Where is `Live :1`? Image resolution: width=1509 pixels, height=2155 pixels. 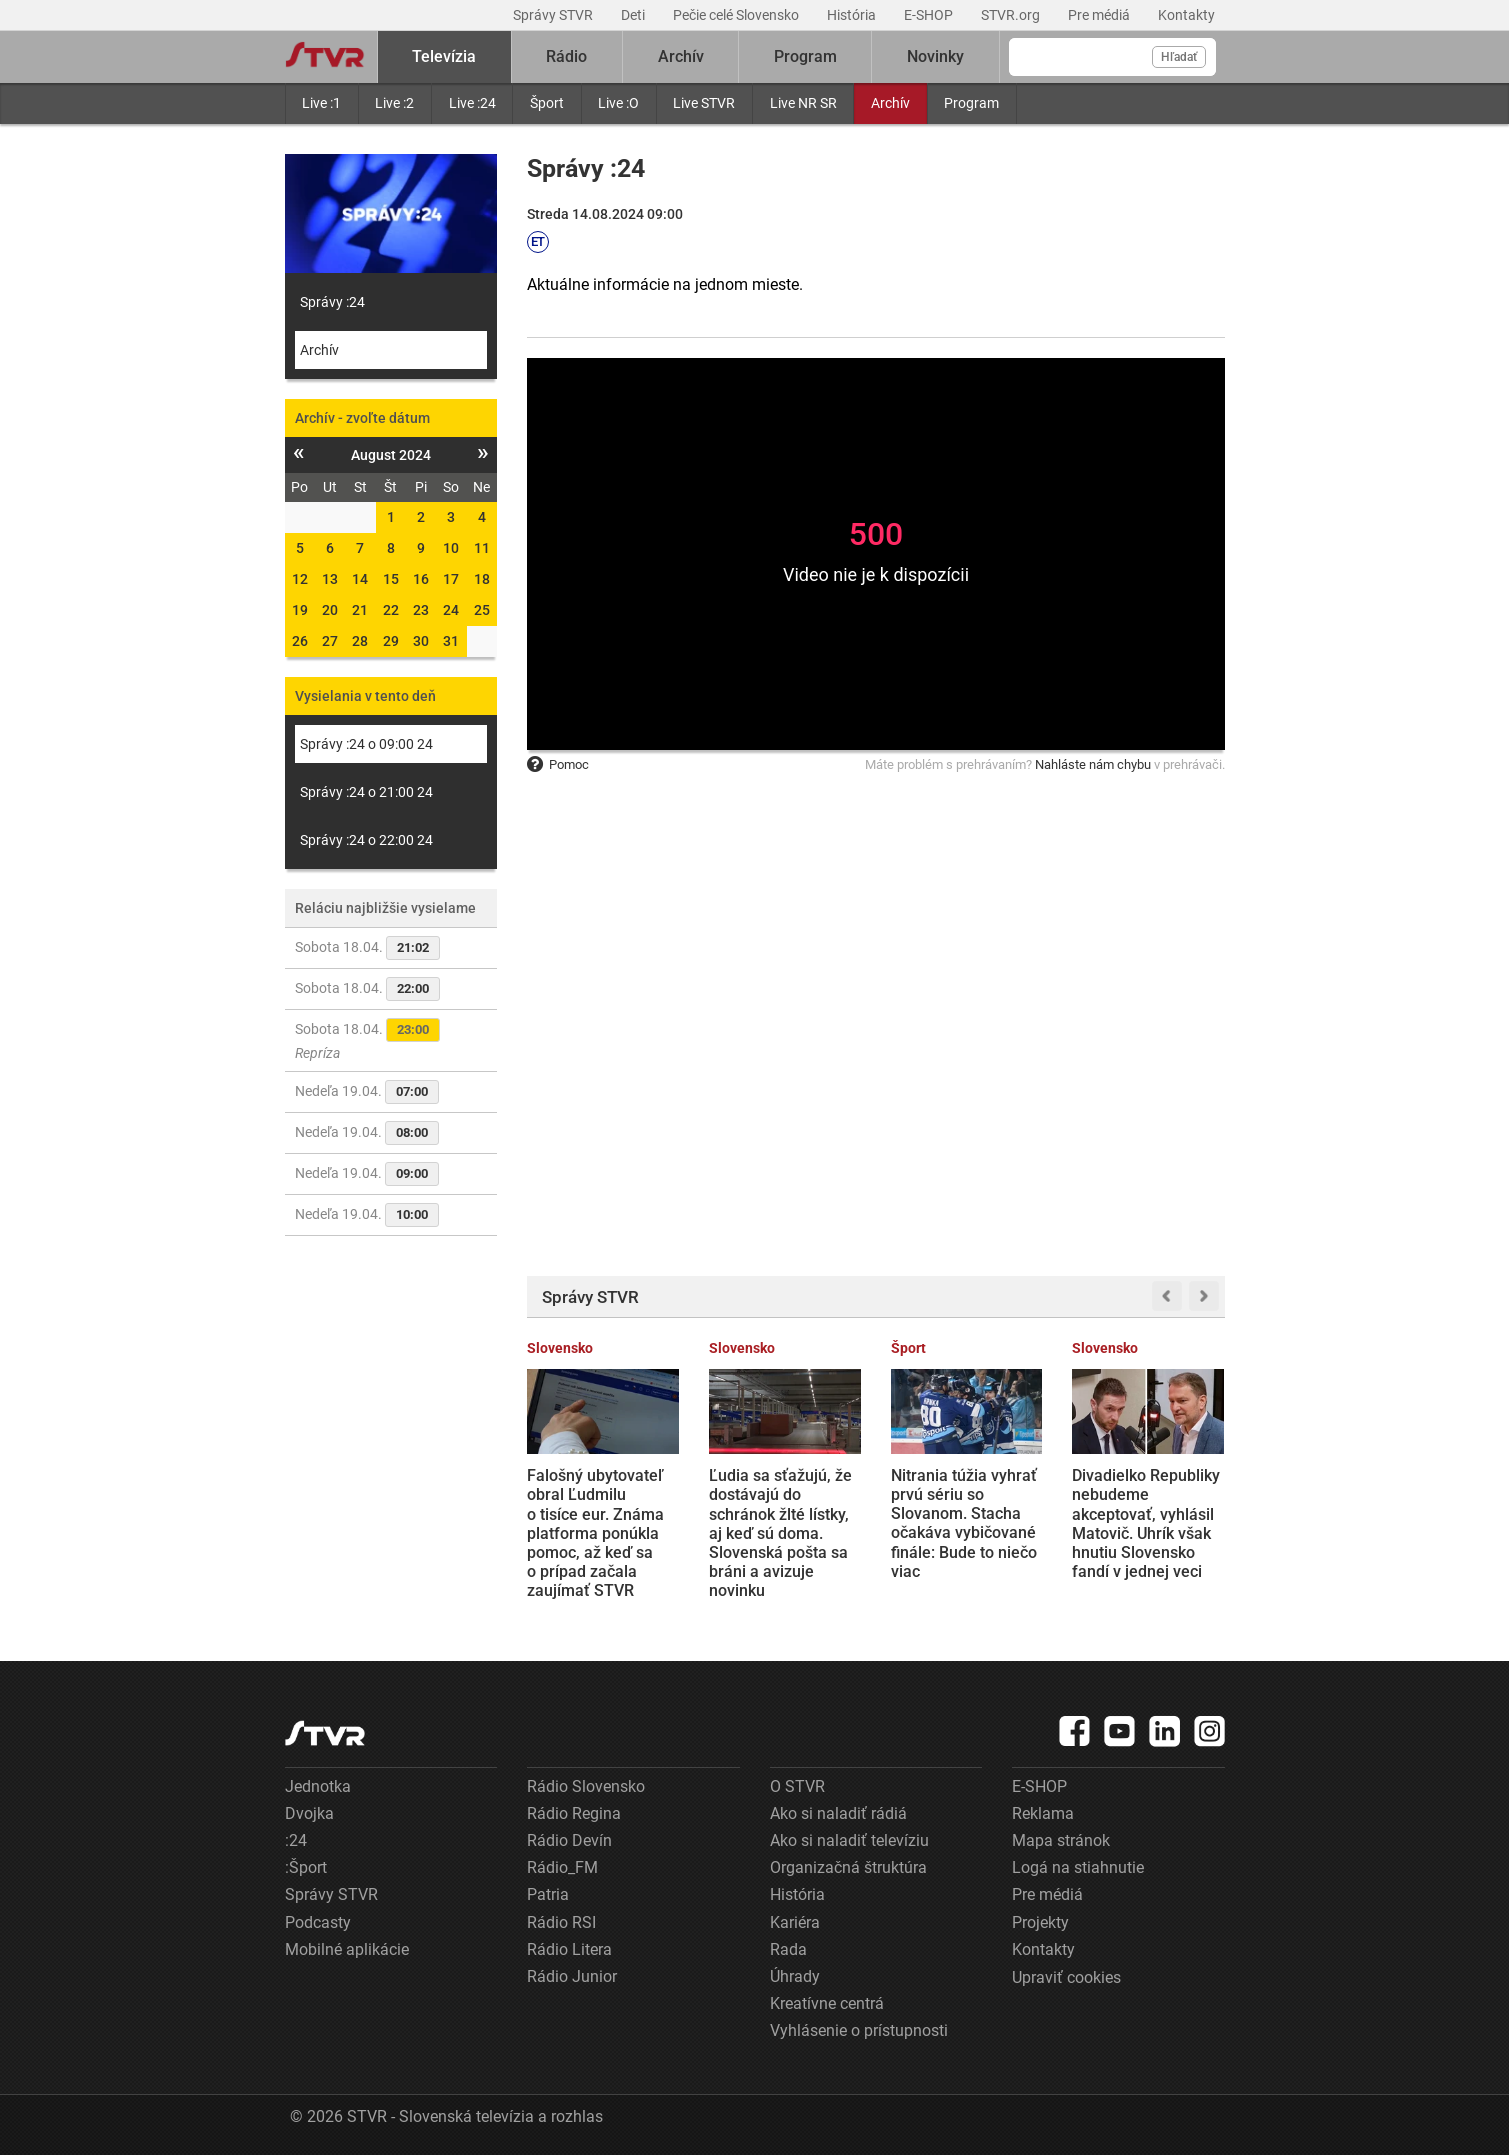 Live :1 is located at coordinates (321, 103).